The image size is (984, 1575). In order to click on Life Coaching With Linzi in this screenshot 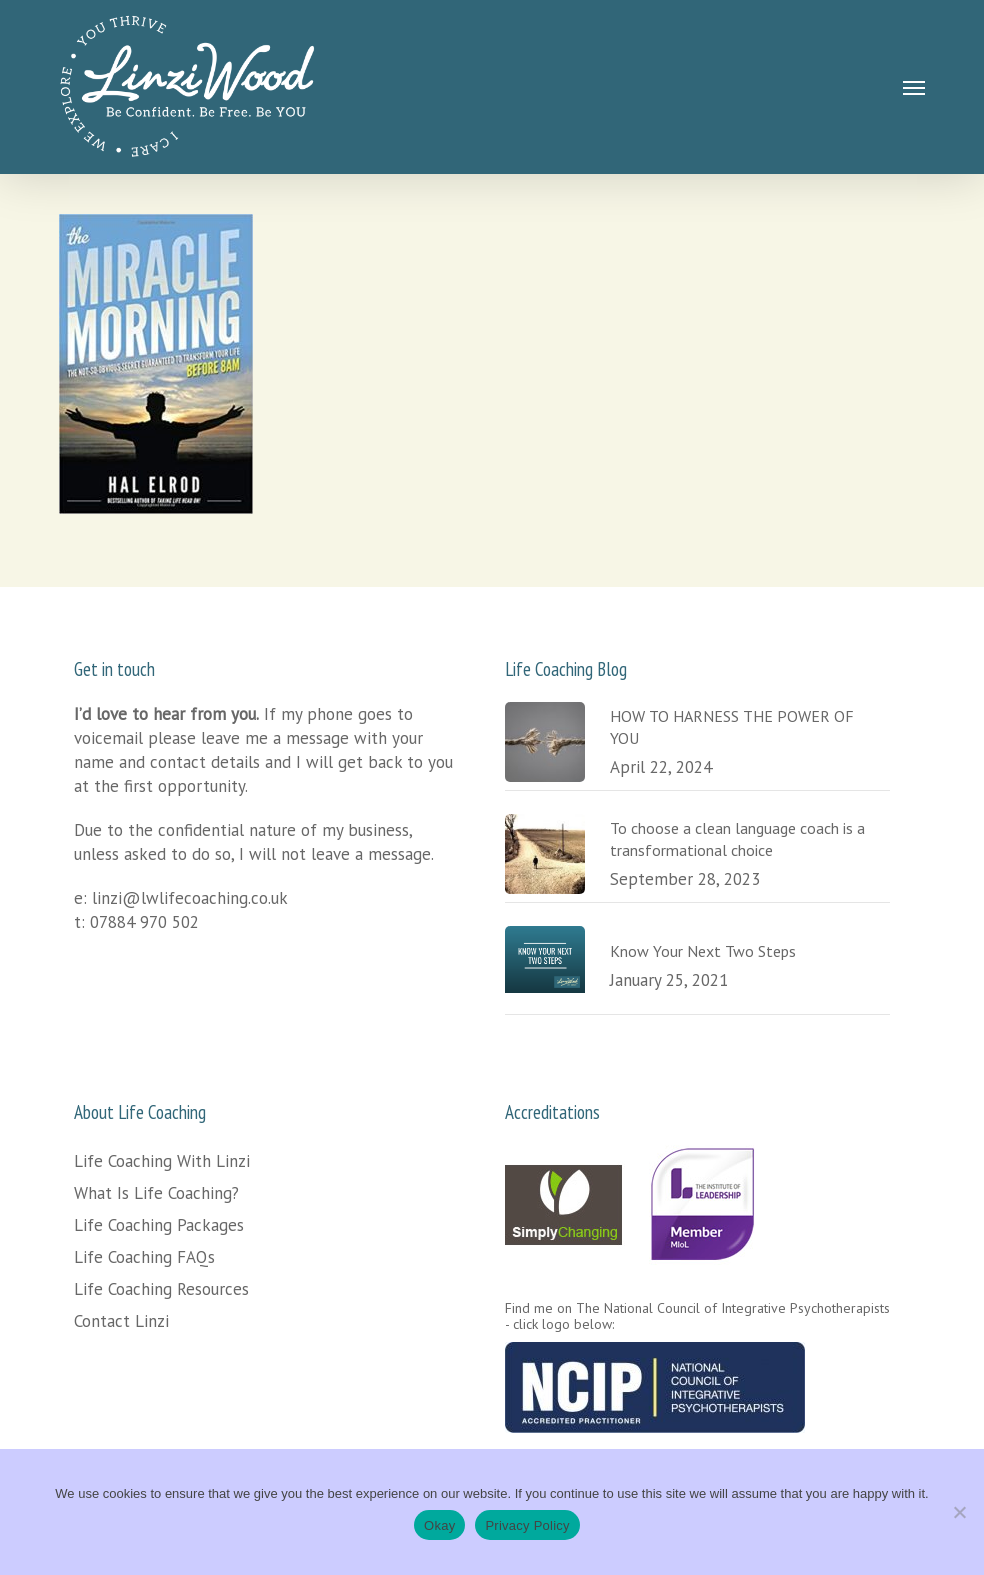, I will do `click(162, 1161)`.